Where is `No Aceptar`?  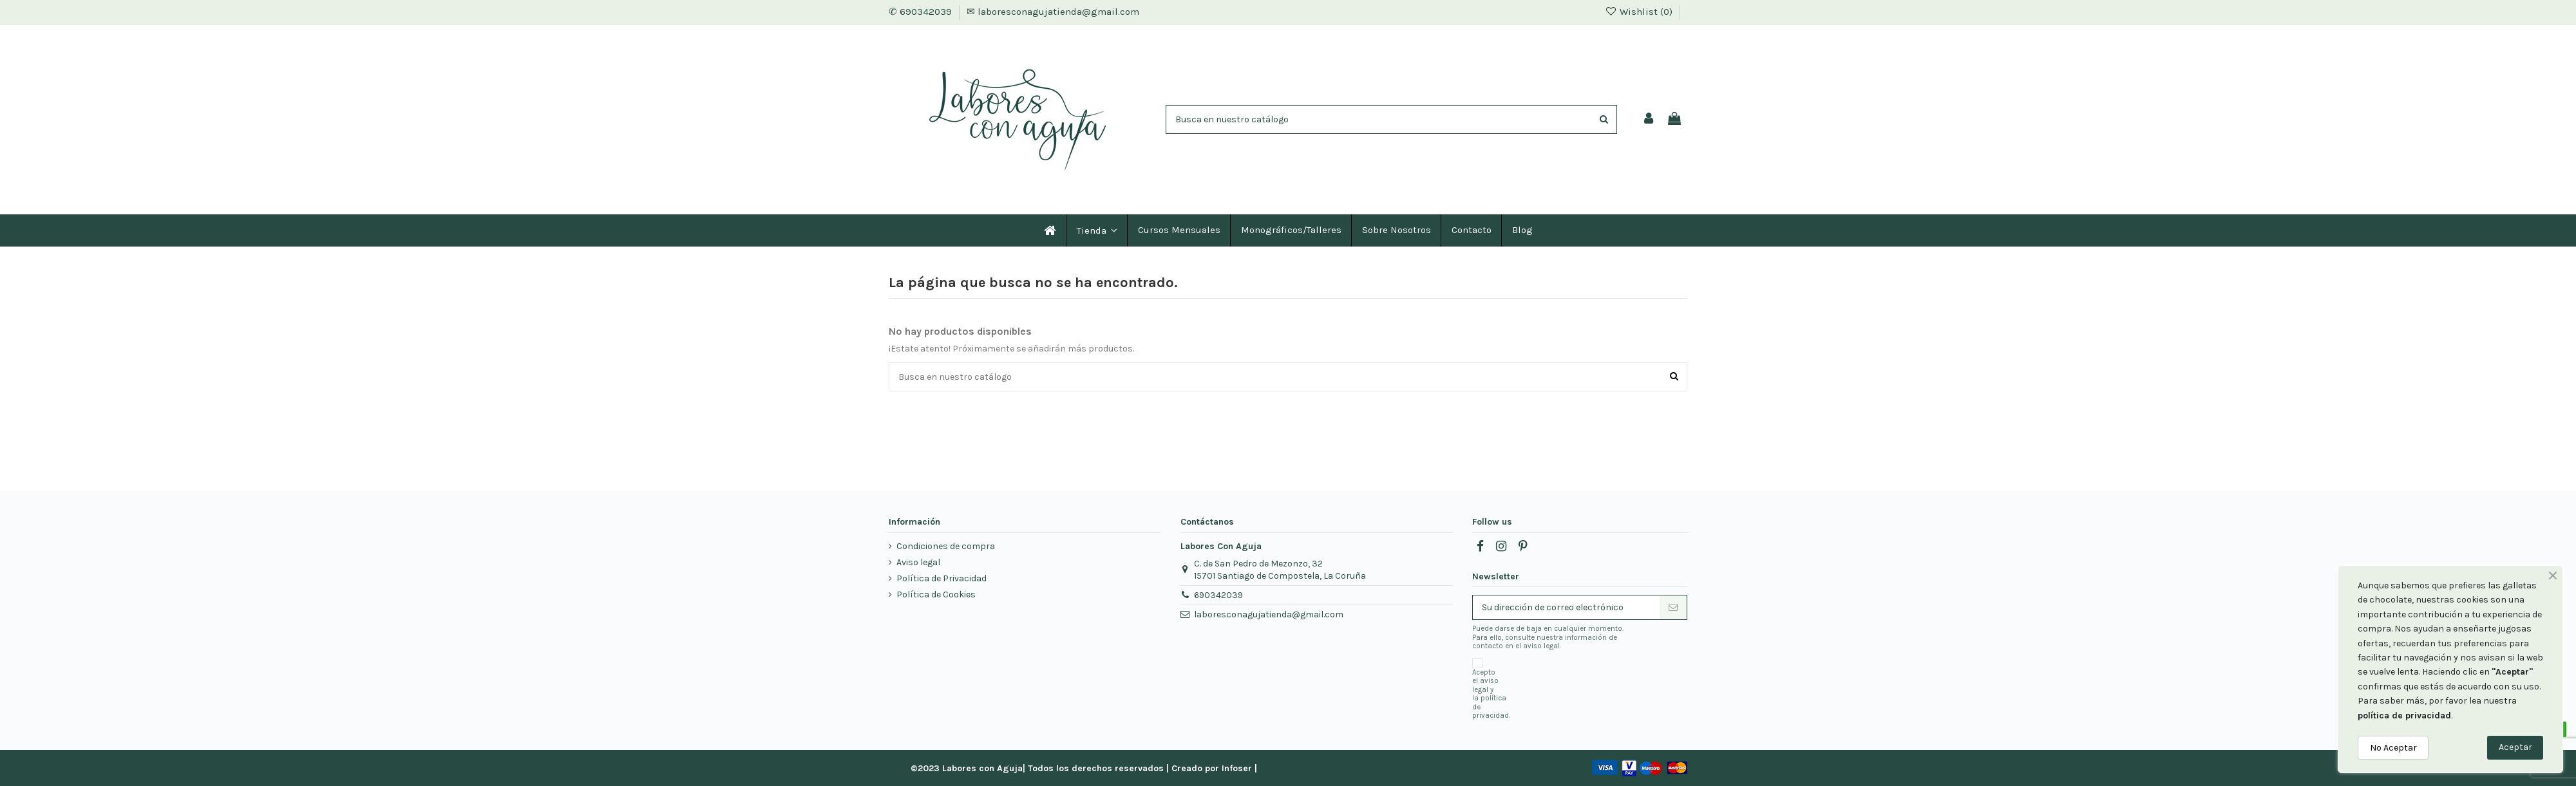 No Aceptar is located at coordinates (2393, 747).